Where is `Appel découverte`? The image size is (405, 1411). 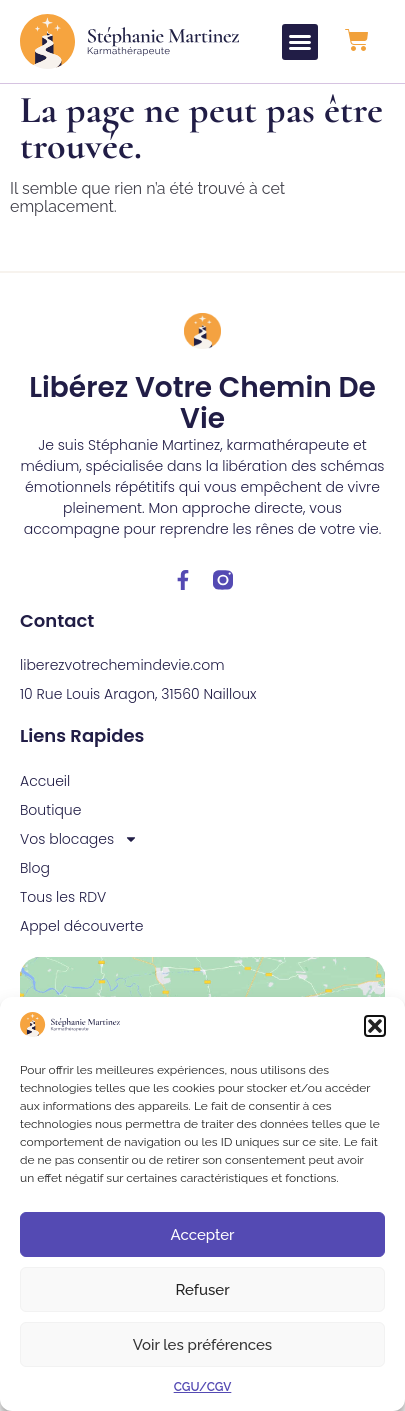 Appel découverte is located at coordinates (82, 926).